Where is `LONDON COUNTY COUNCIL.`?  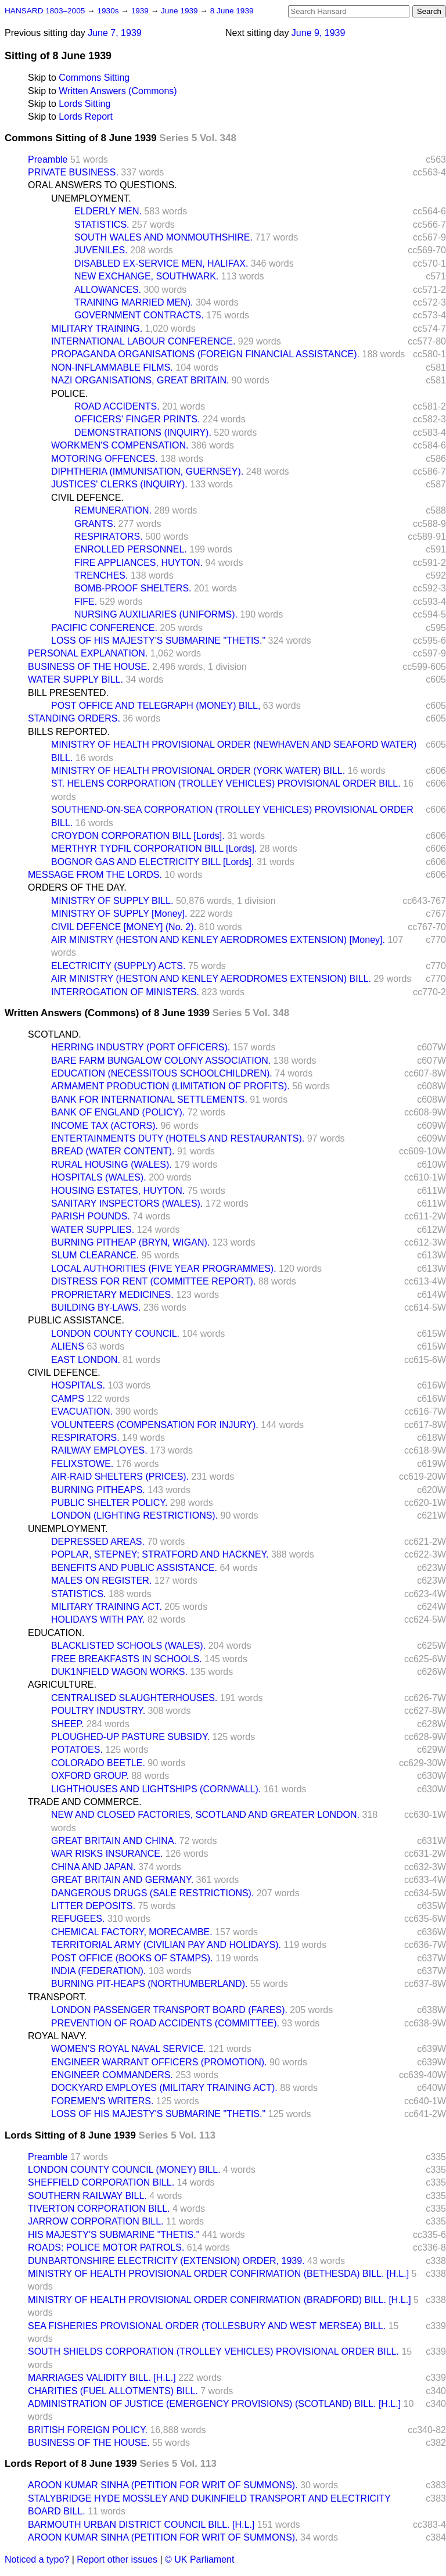 LONDON COUNTY COUNCIL. is located at coordinates (115, 1334).